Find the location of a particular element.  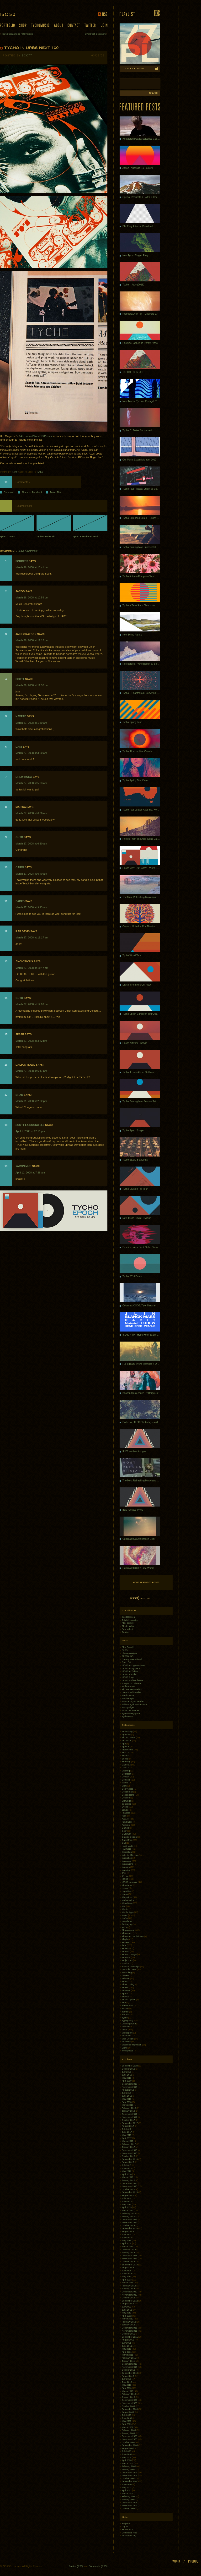

Studio Update is located at coordinates (129, 1999).